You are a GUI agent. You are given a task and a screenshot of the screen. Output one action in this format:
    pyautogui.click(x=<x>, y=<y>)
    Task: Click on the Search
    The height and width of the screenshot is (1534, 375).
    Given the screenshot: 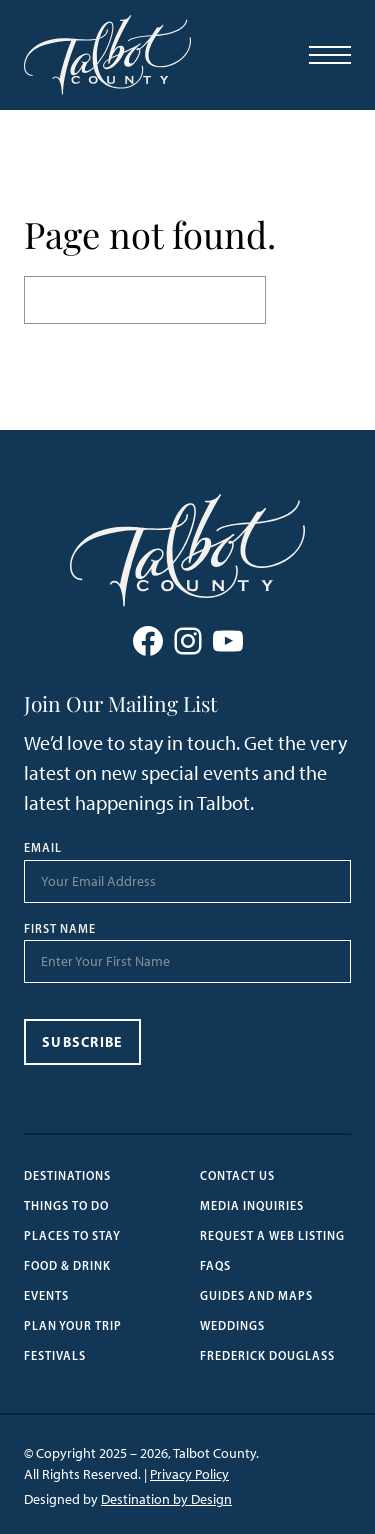 What is the action you would take?
    pyautogui.click(x=308, y=300)
    